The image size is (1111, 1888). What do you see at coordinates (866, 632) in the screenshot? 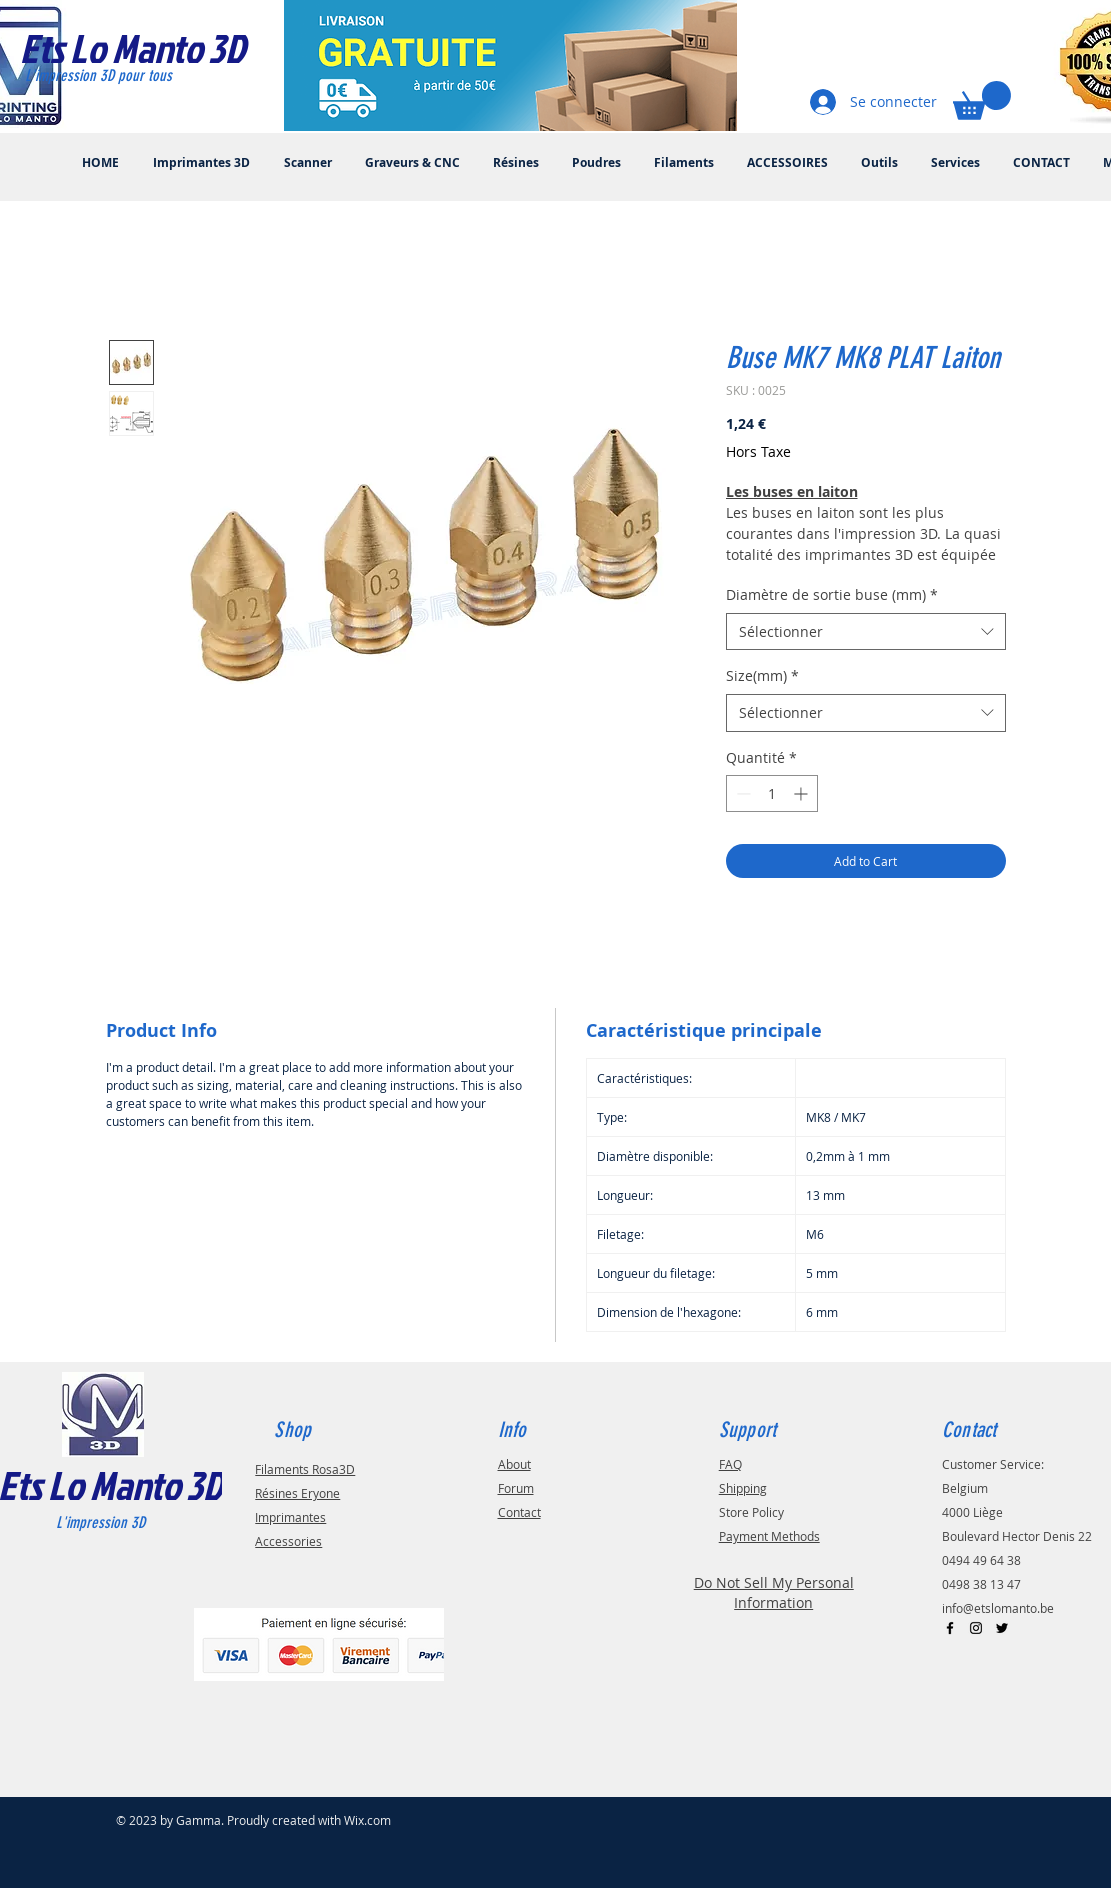
I see `[combobox]` at bounding box center [866, 632].